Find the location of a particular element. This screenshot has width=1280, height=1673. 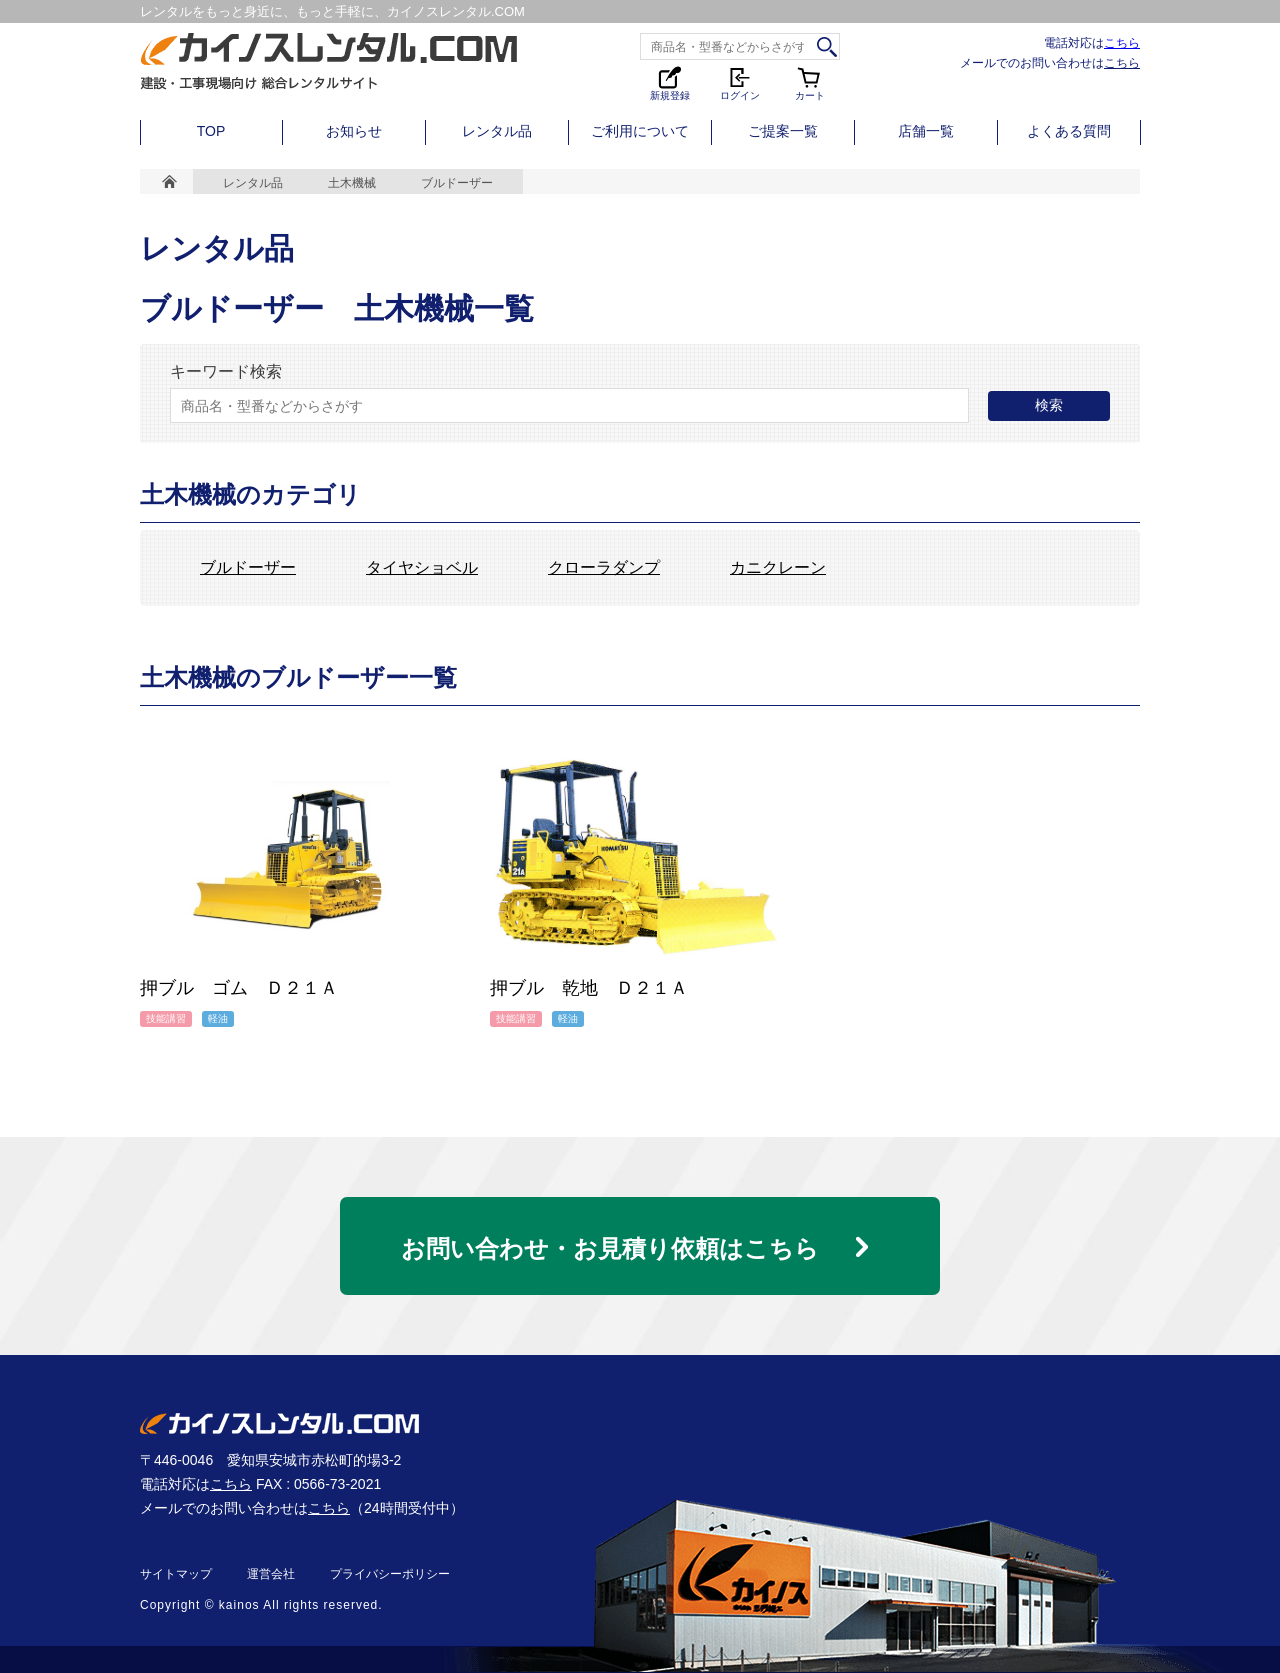

ブルドーザー is located at coordinates (248, 568).